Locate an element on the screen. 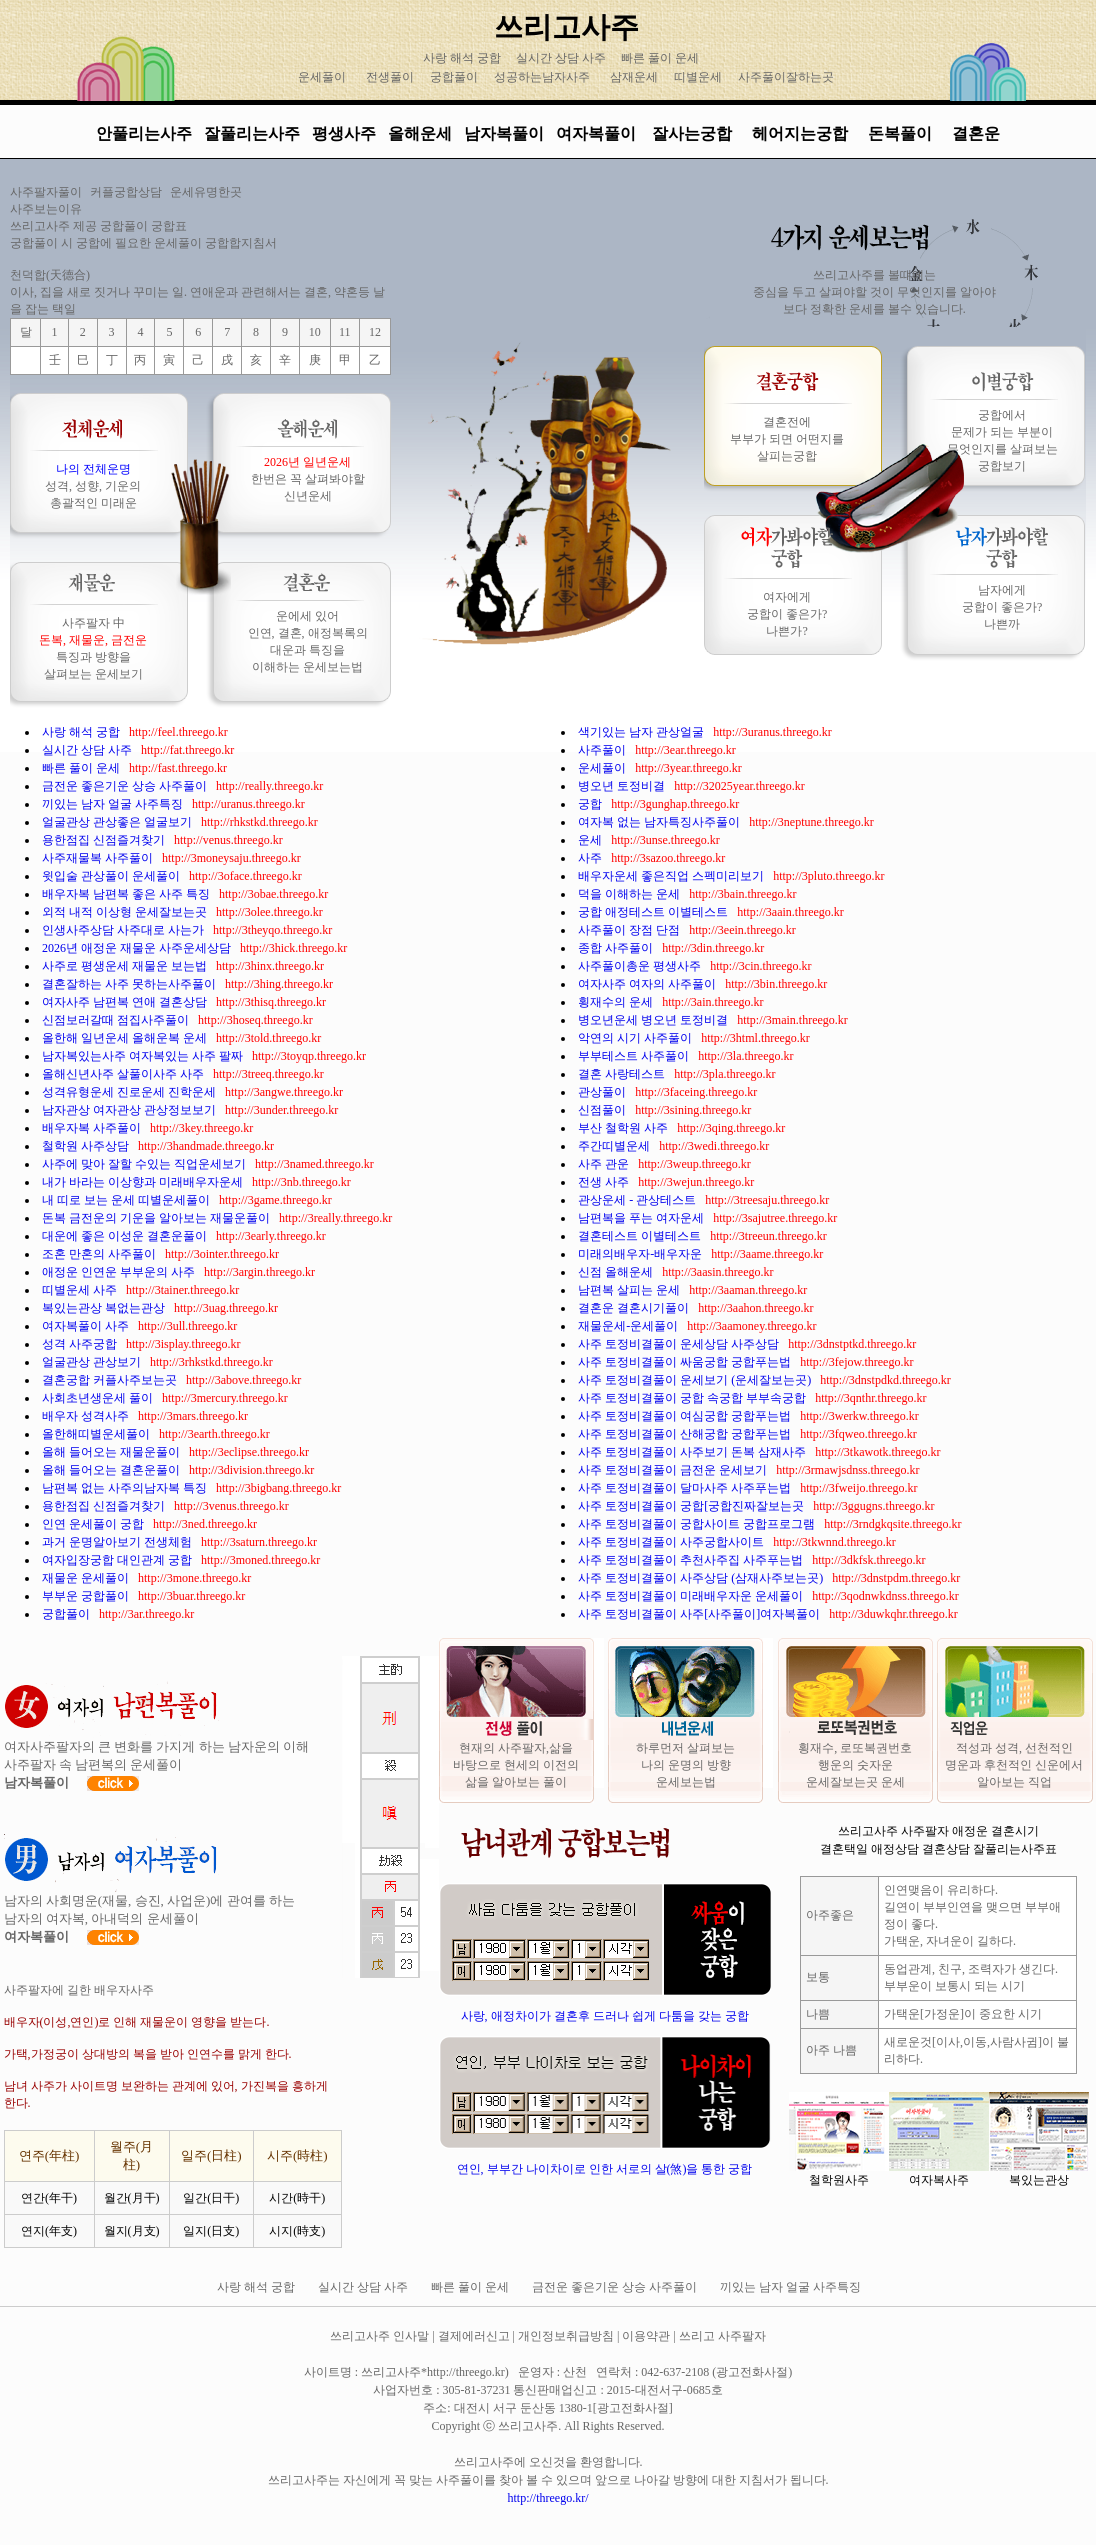  올한해띠별운세풀이 is located at coordinates (97, 1434).